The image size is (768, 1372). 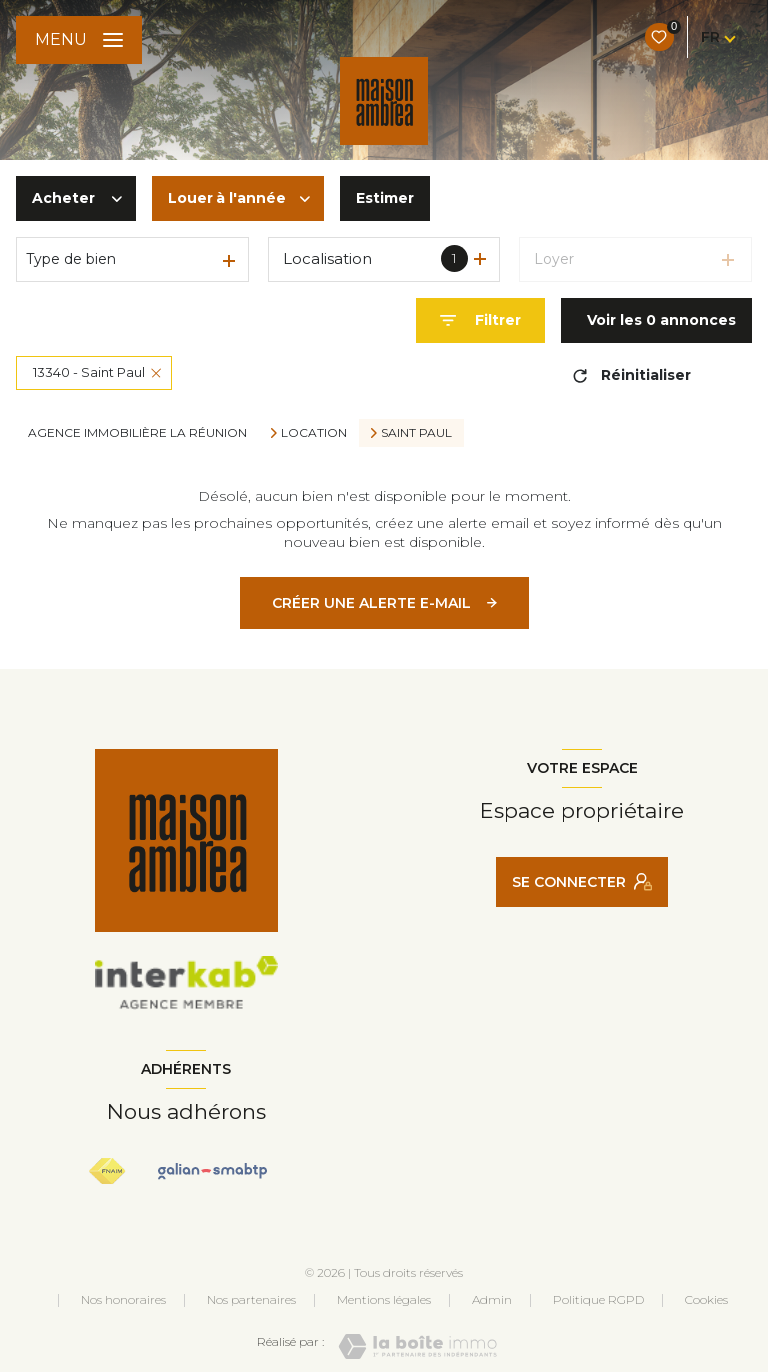 I want to click on [Ouvrir le formulaire de recherche], so click(x=480, y=320).